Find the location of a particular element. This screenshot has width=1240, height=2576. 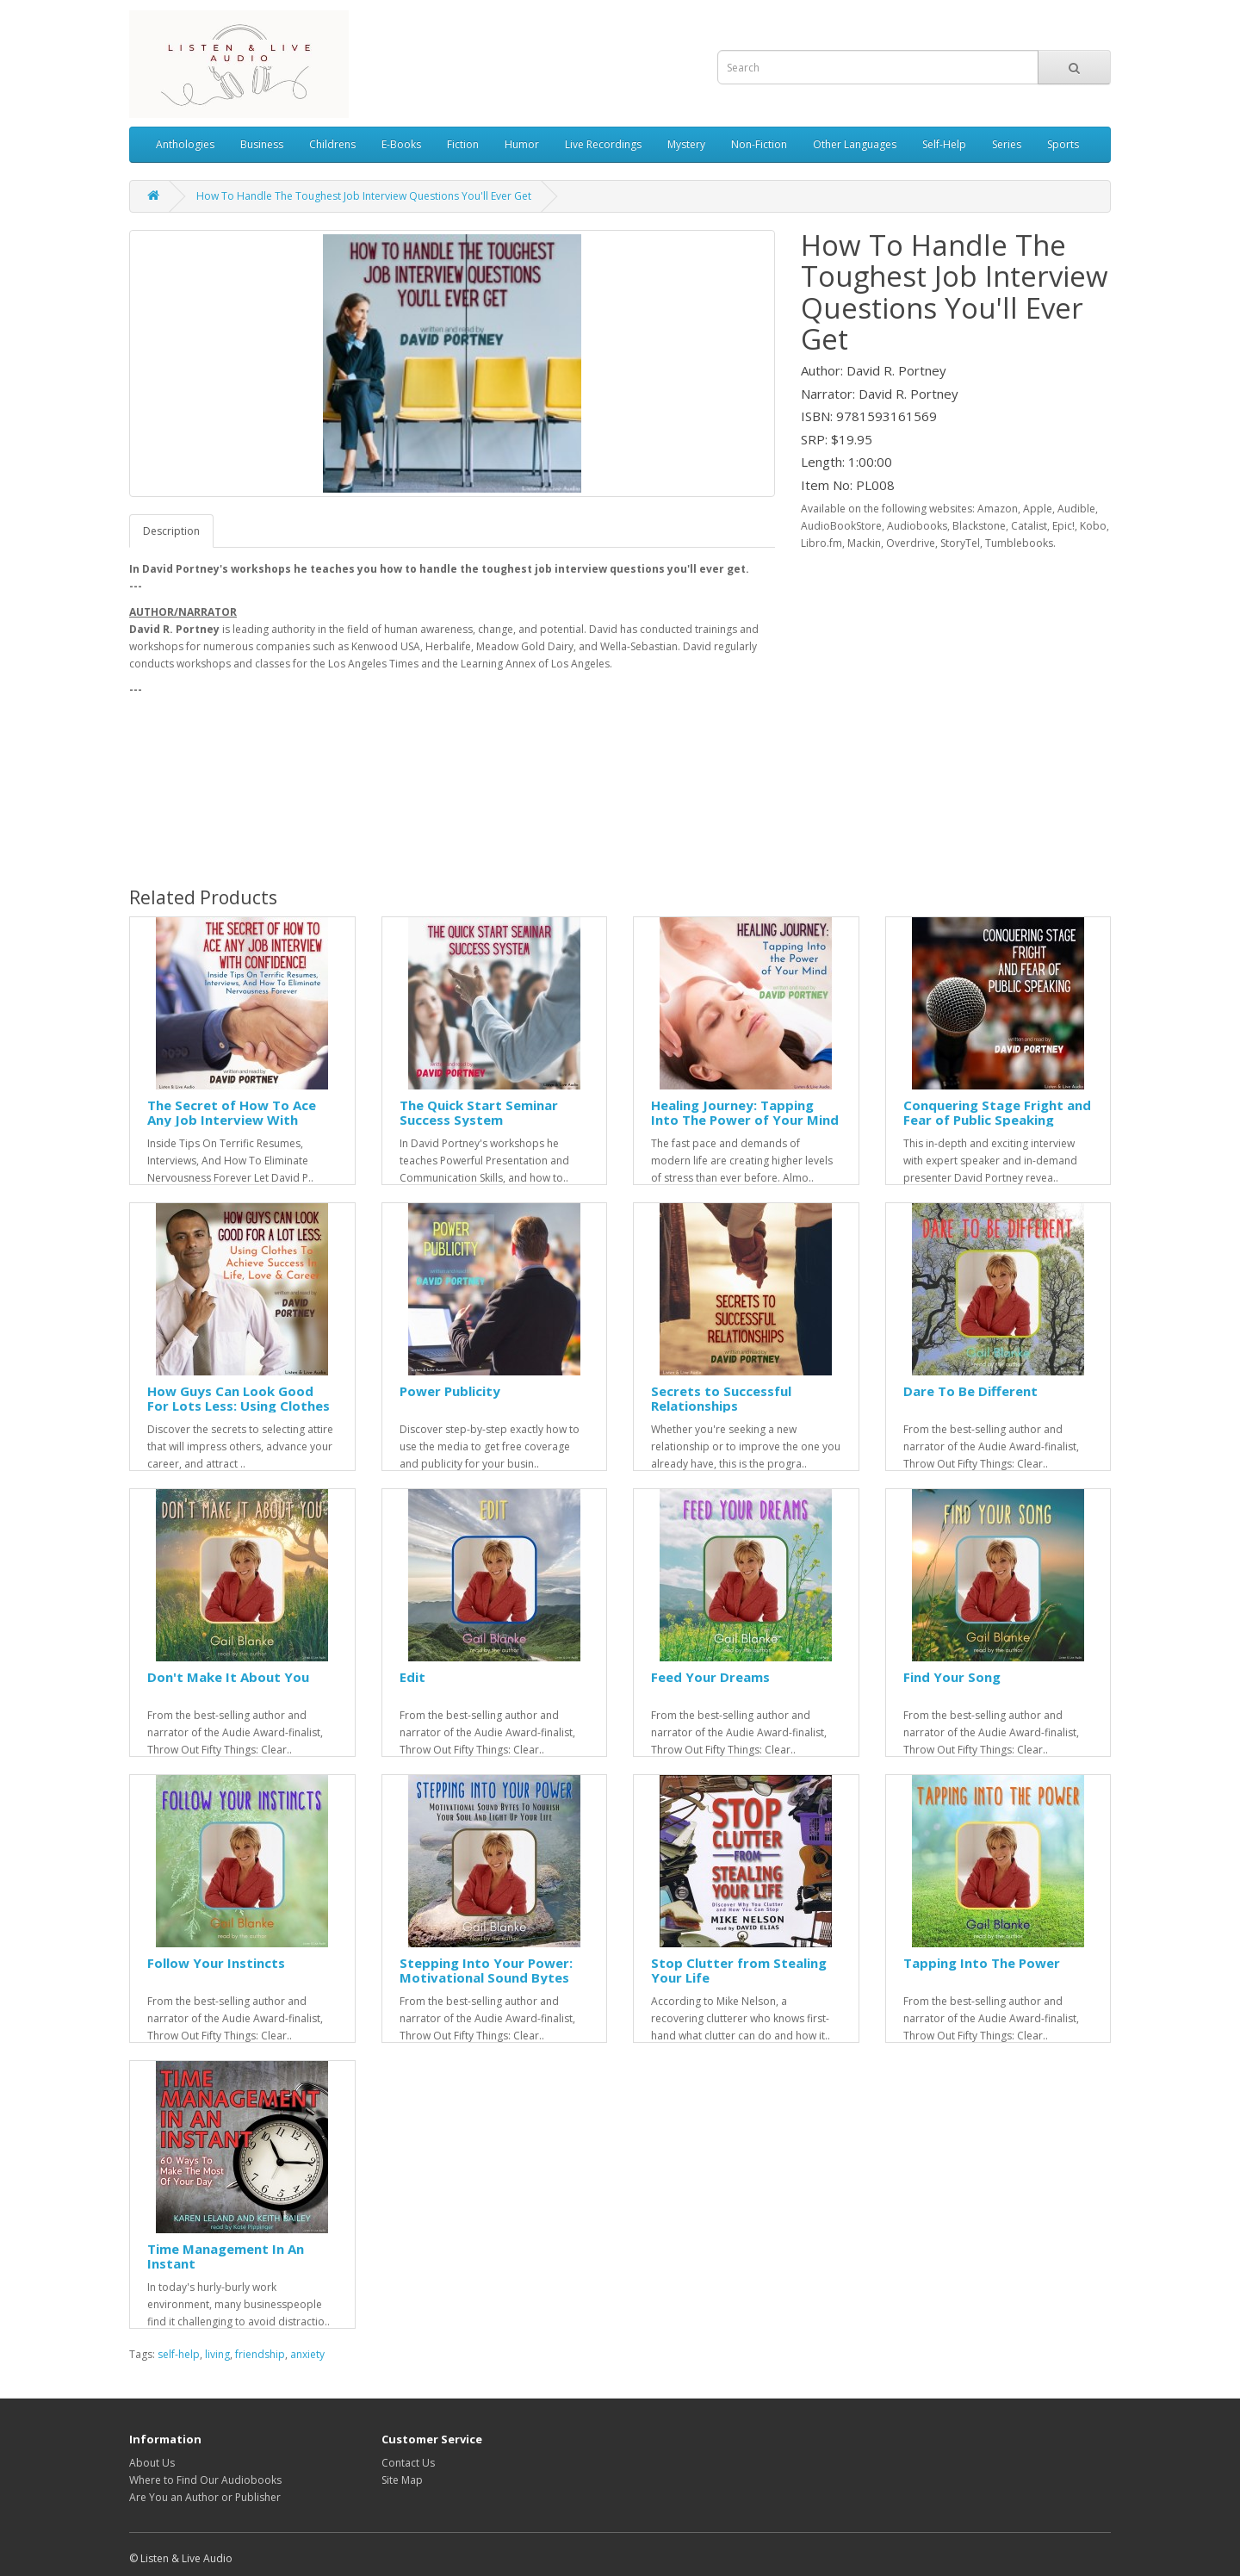

Humor is located at coordinates (522, 144).